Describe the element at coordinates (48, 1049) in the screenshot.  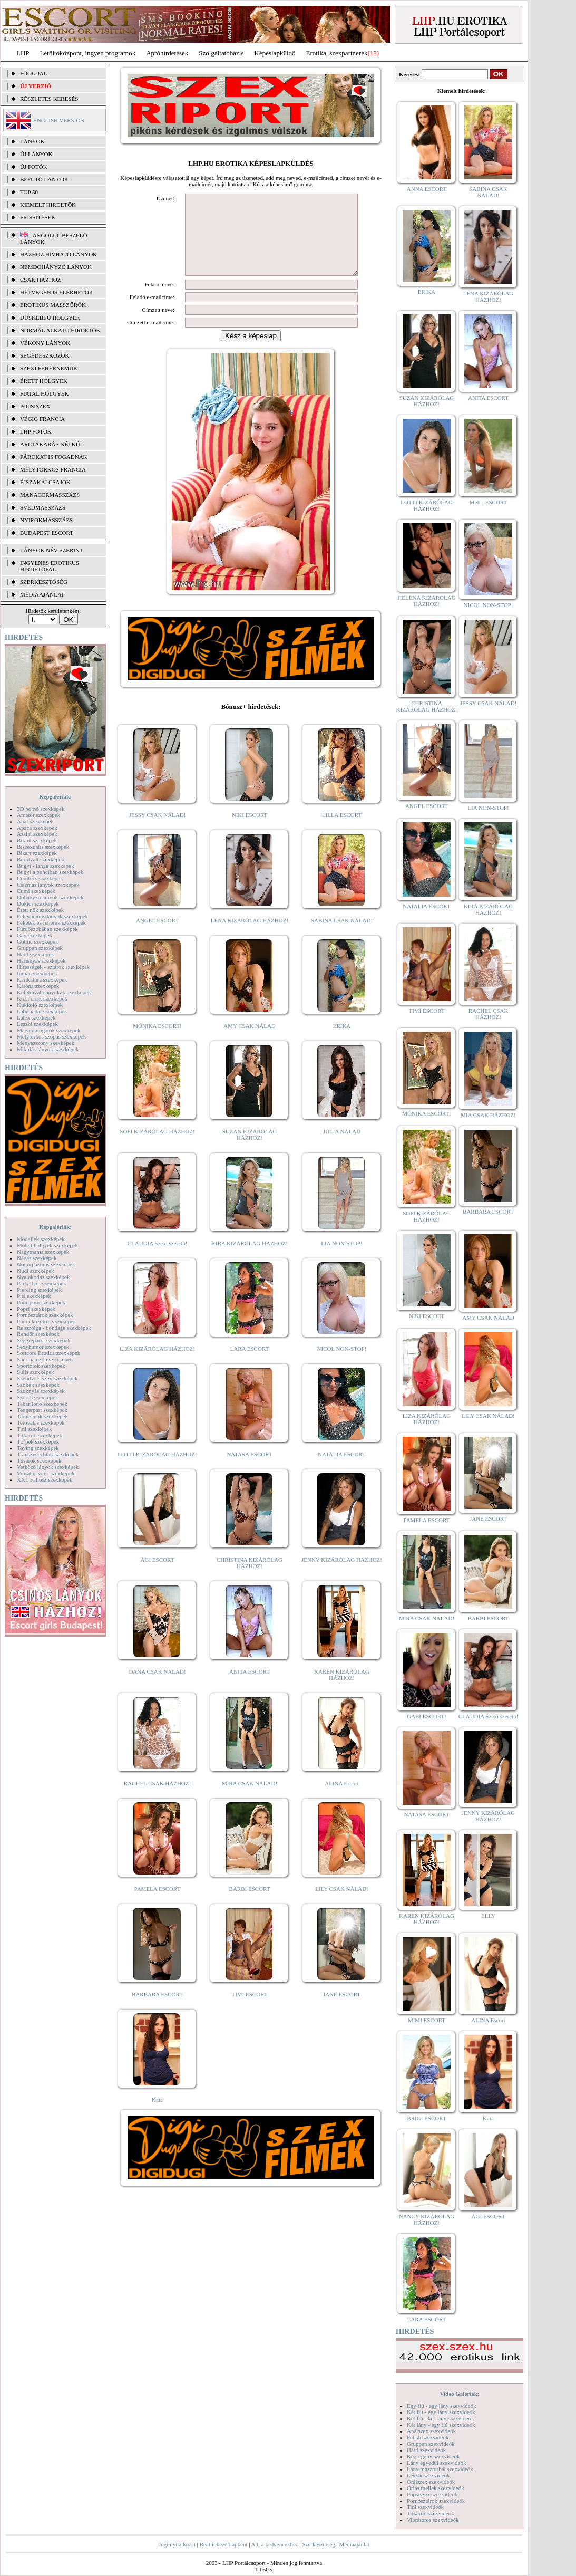
I see `Mikulás lányok szexképek` at that location.